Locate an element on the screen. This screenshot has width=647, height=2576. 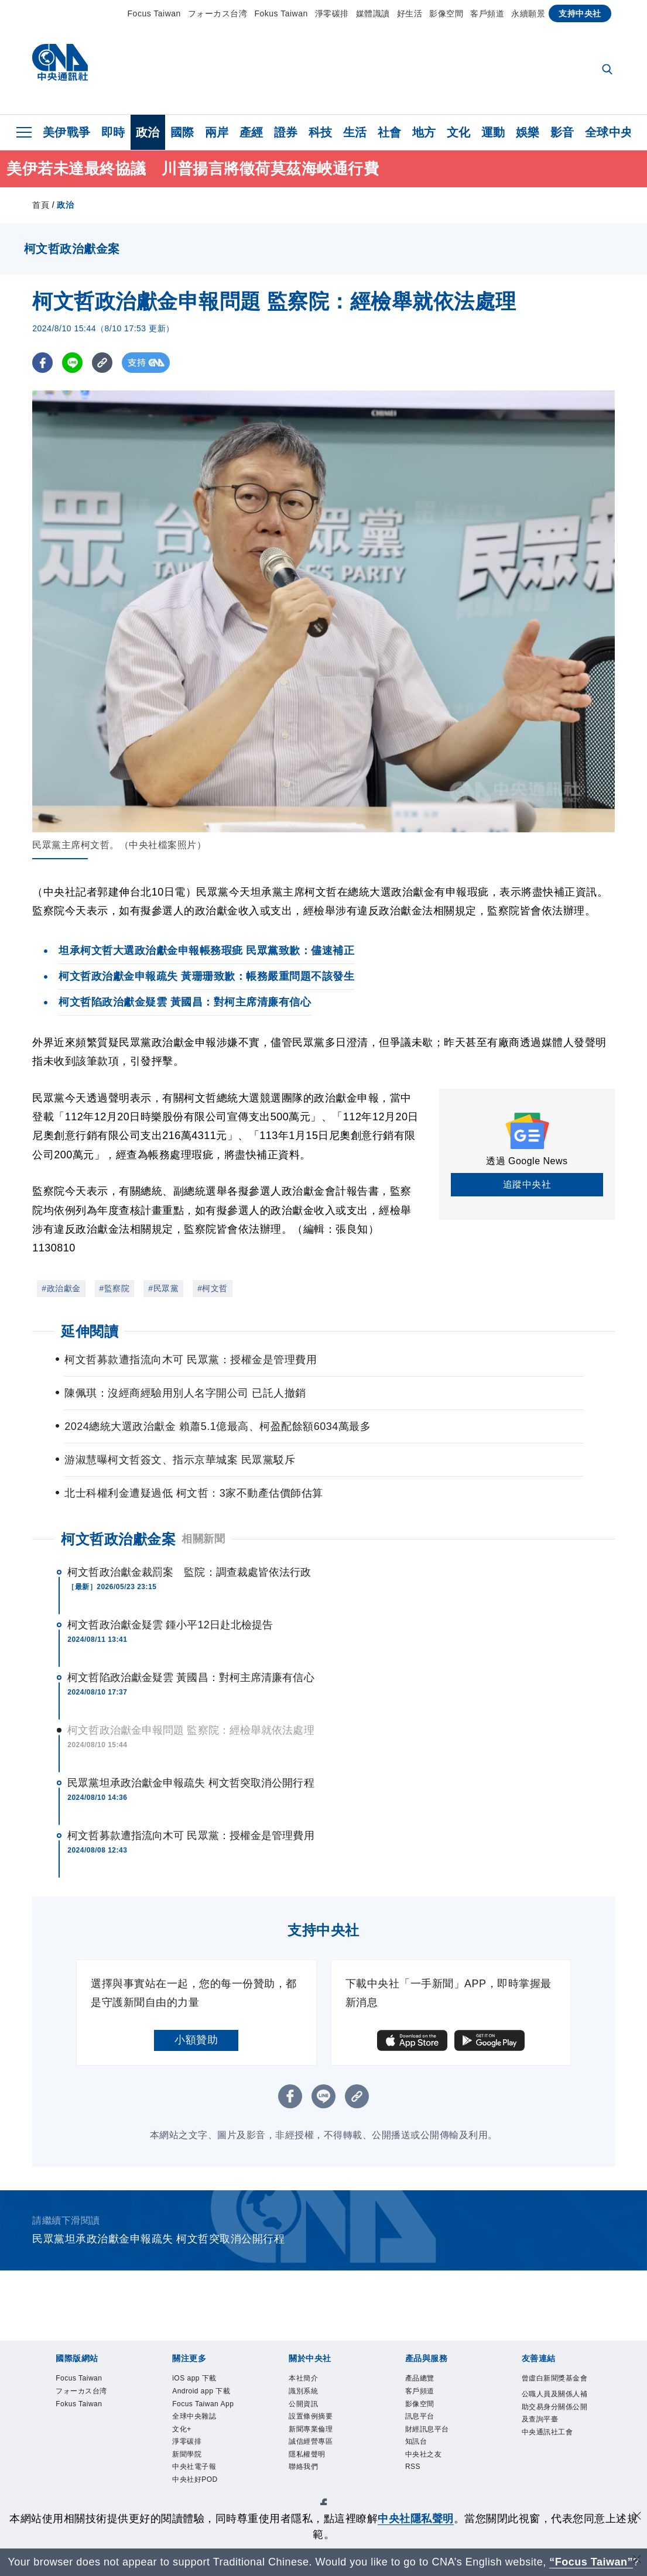
證券 is located at coordinates (286, 132).